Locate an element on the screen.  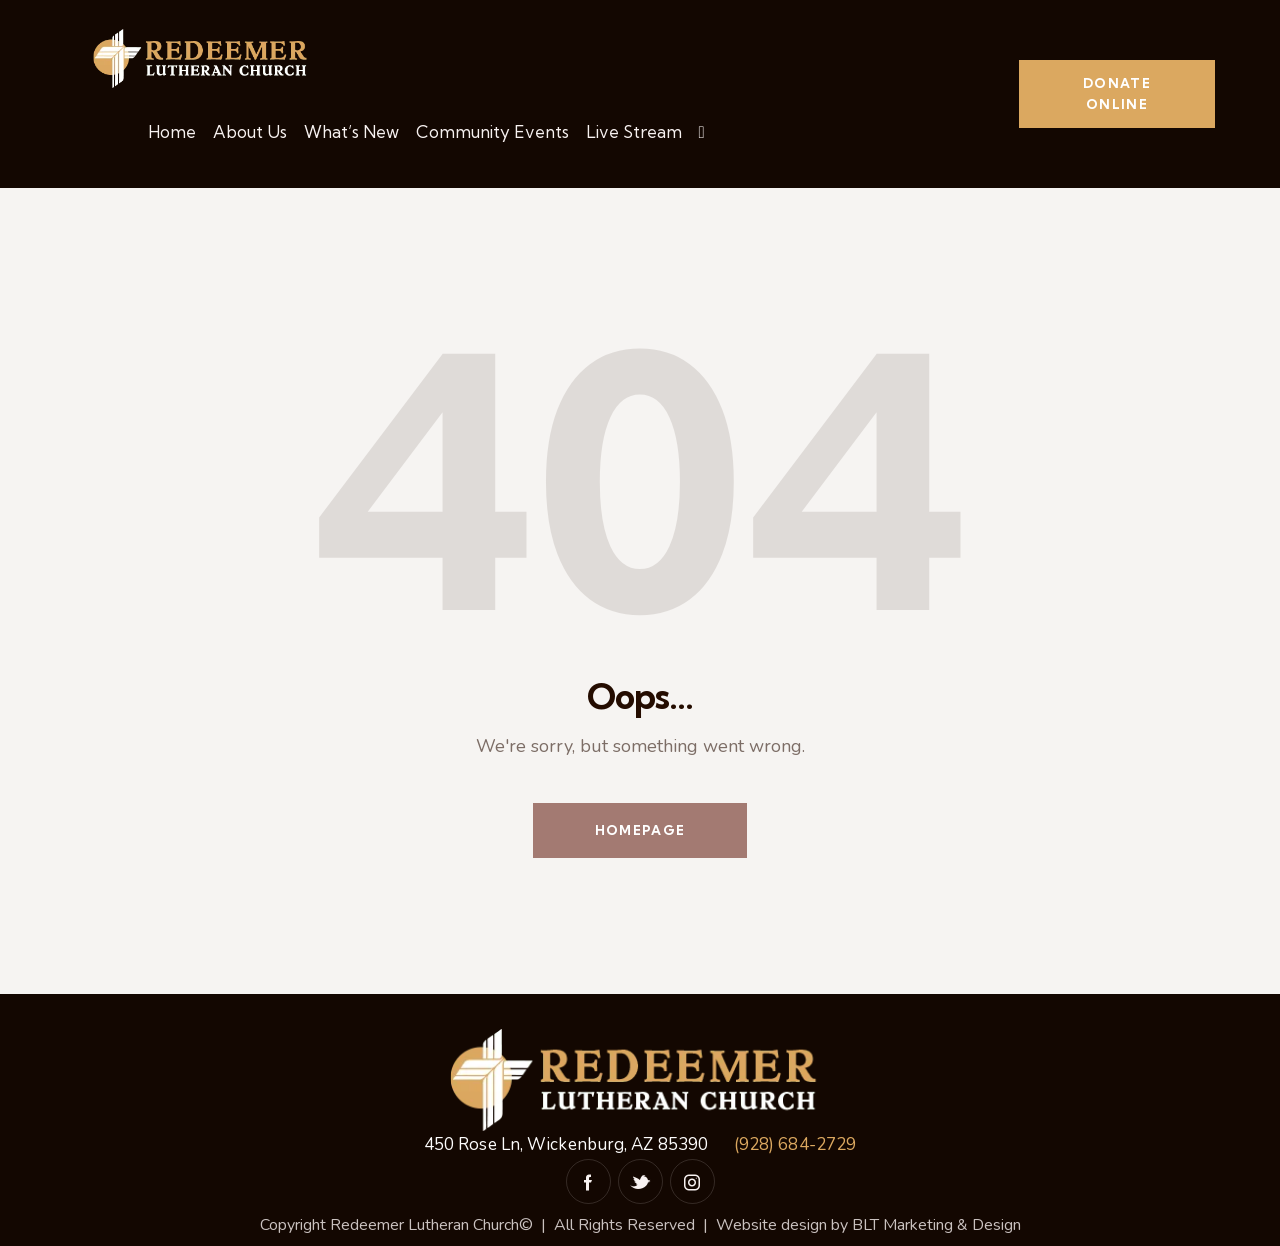
BLT Marketing & Design is located at coordinates (936, 1225).